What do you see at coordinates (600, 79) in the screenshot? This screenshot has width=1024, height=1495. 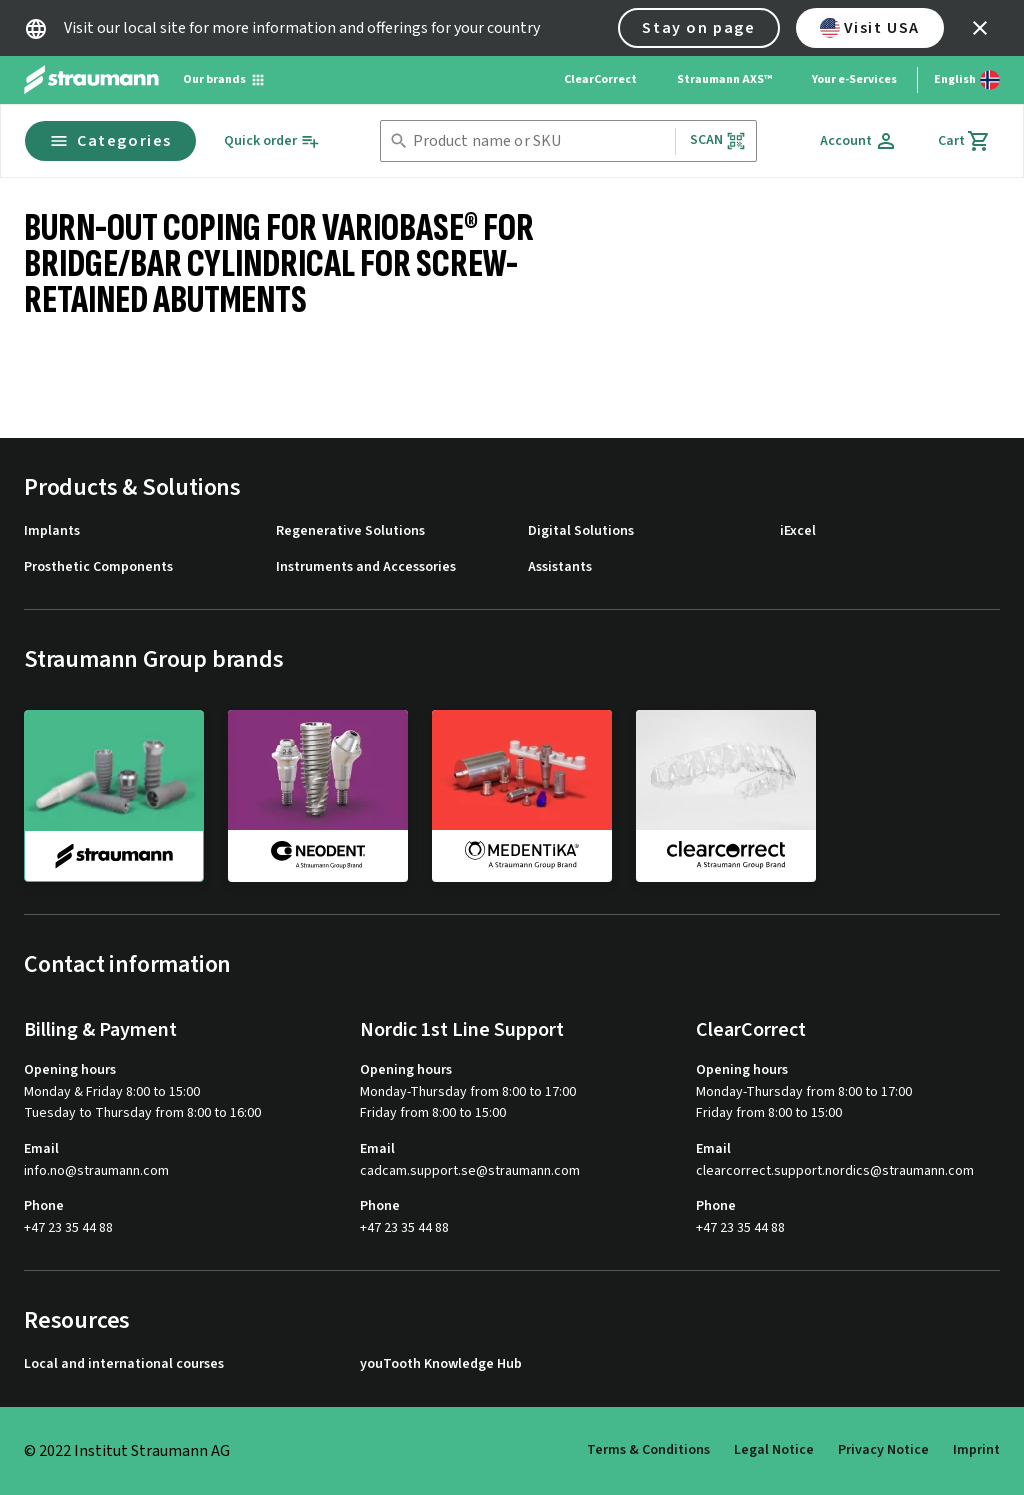 I see `ClearCorrect` at bounding box center [600, 79].